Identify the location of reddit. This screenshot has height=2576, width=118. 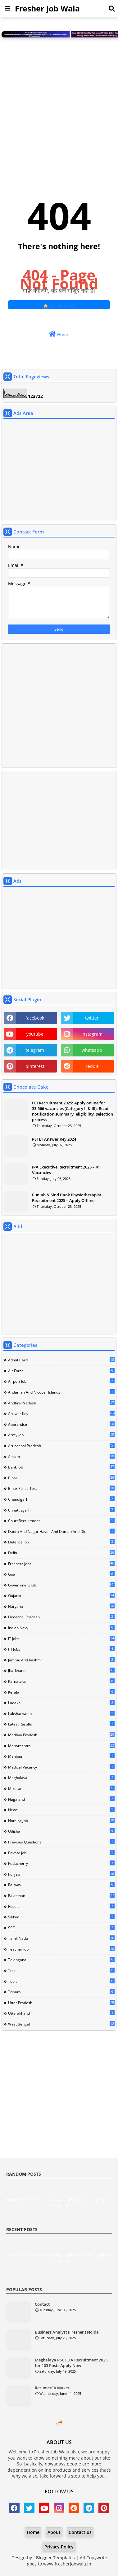
(92, 1066).